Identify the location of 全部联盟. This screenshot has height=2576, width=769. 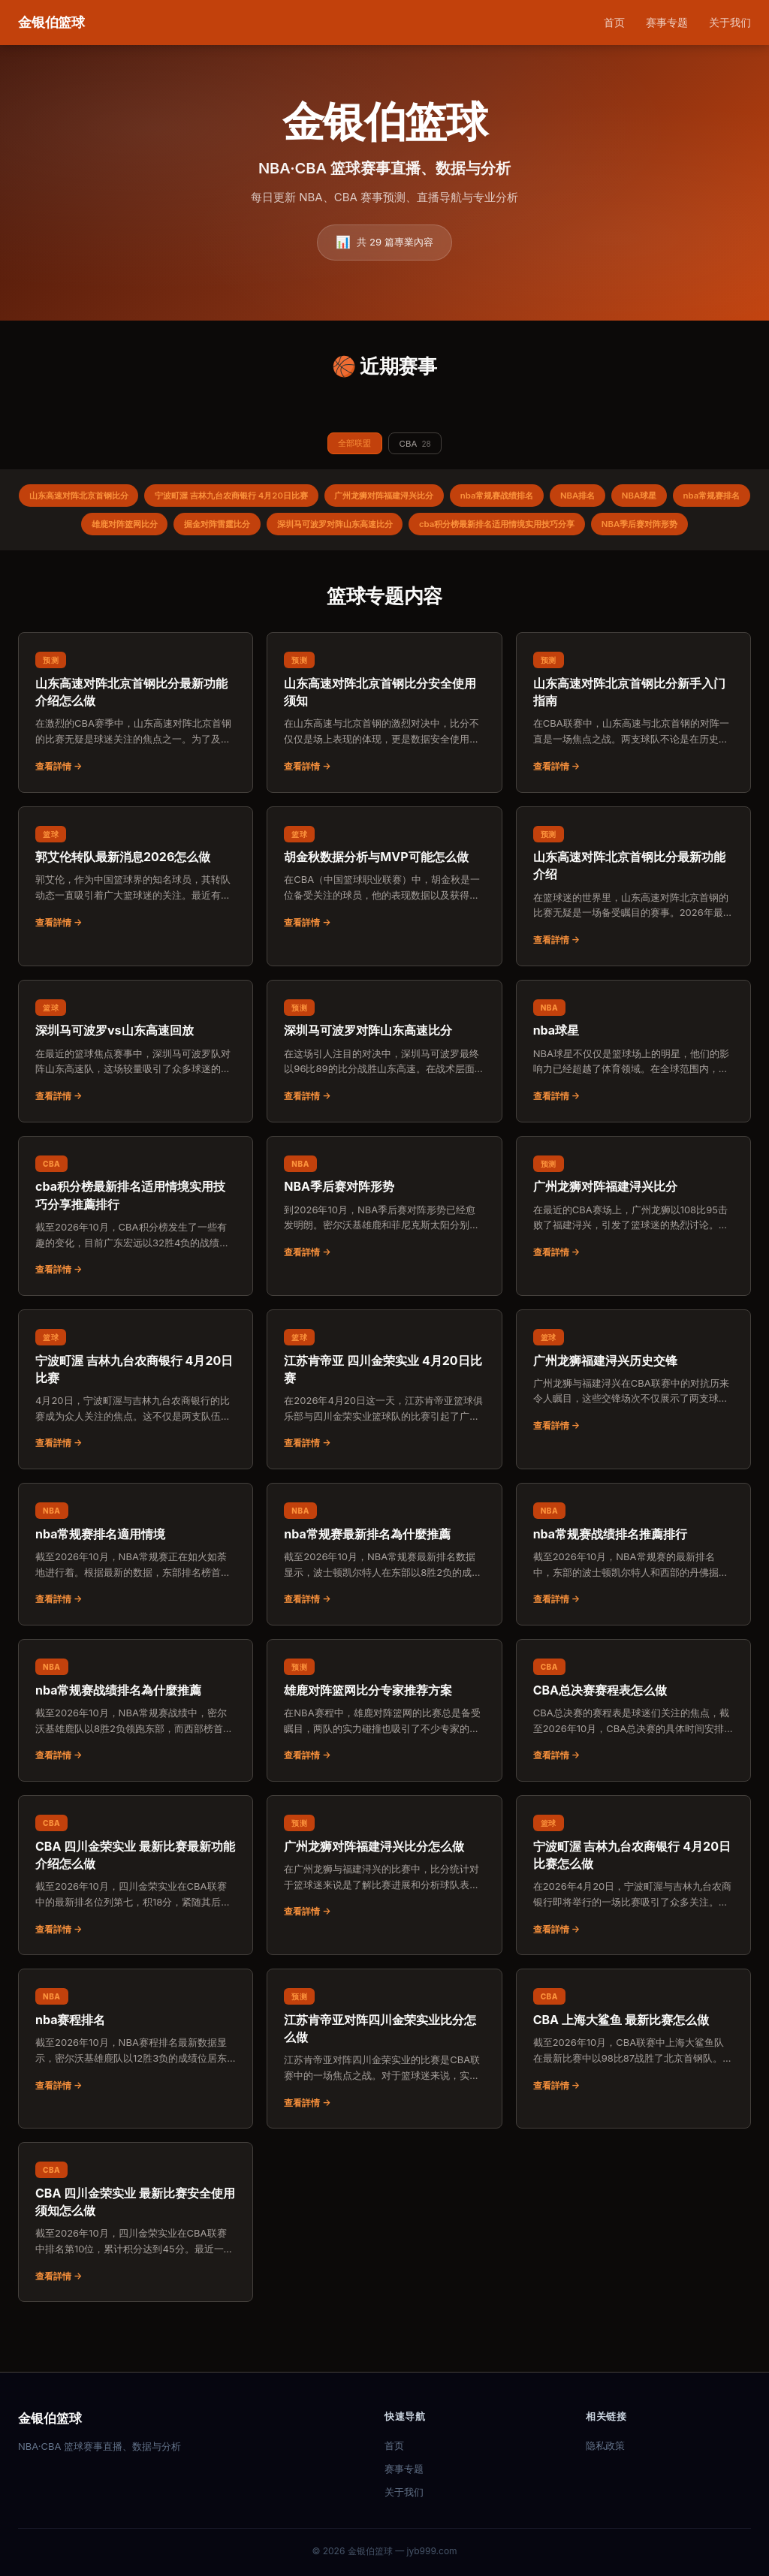
(352, 444).